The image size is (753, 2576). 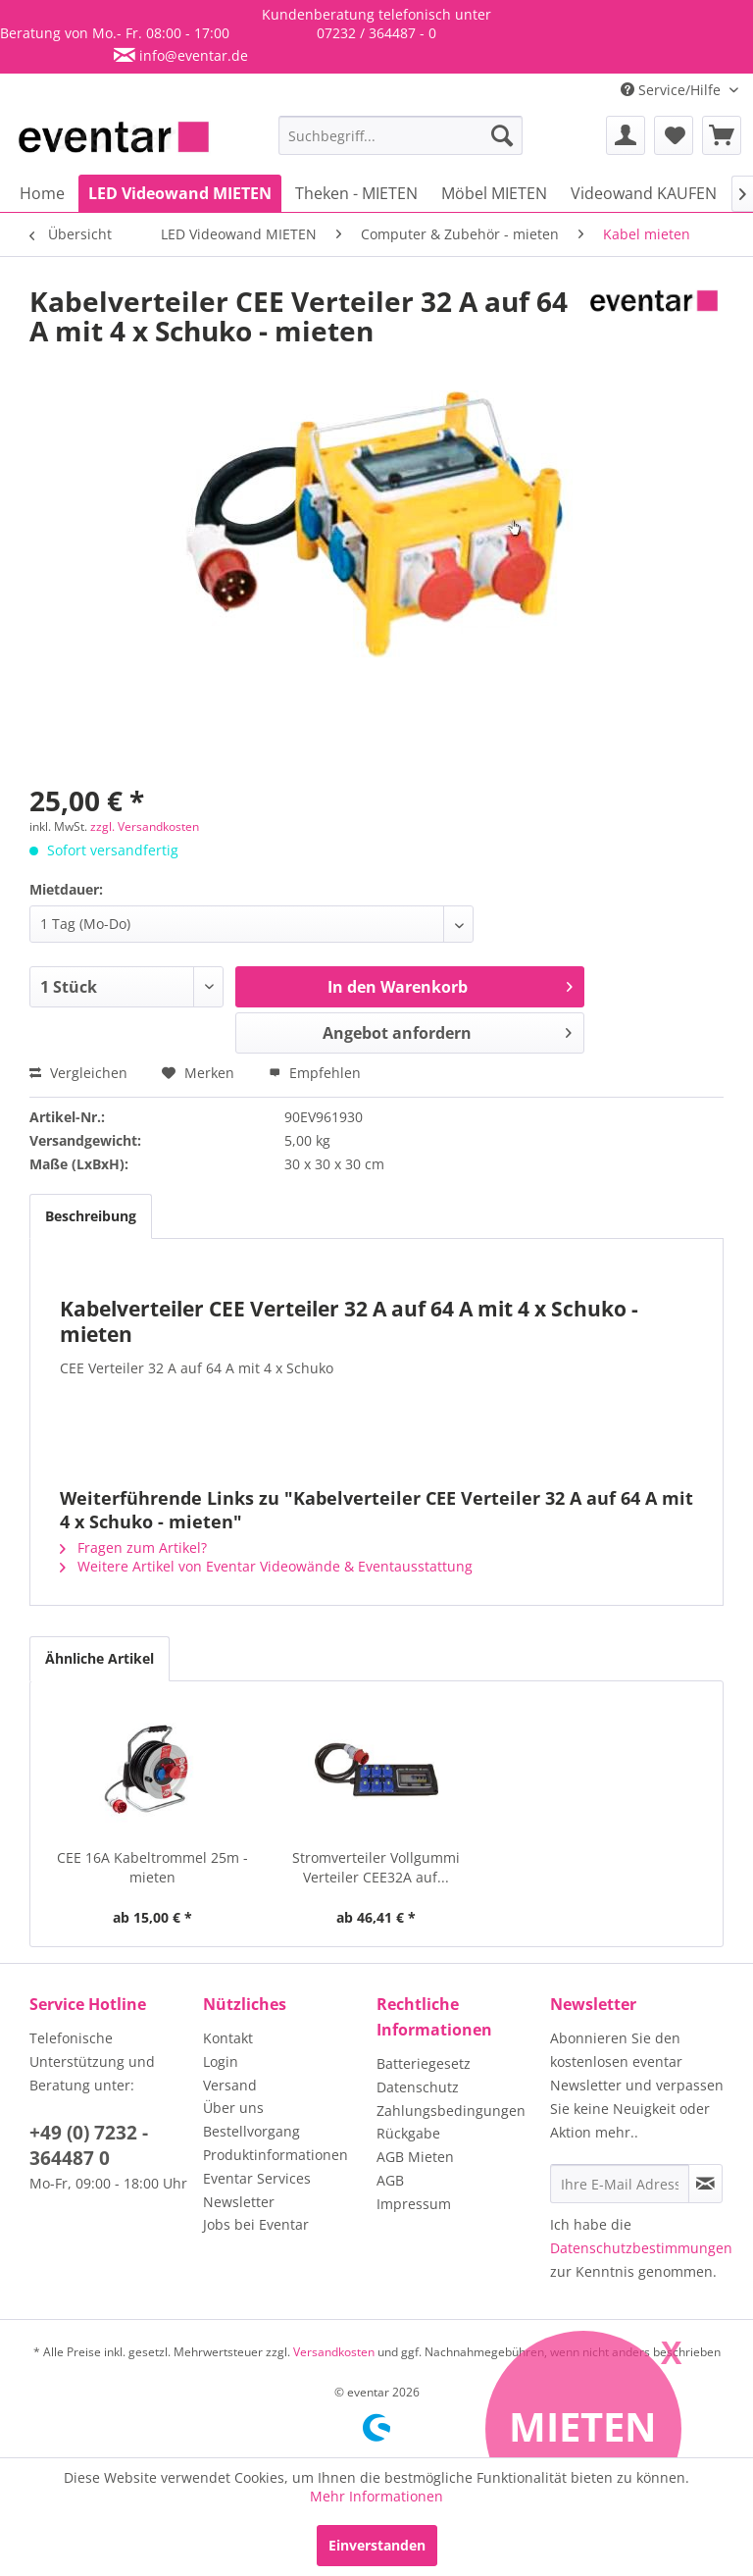 I want to click on Datenschutzbestimmungen, so click(x=641, y=2248).